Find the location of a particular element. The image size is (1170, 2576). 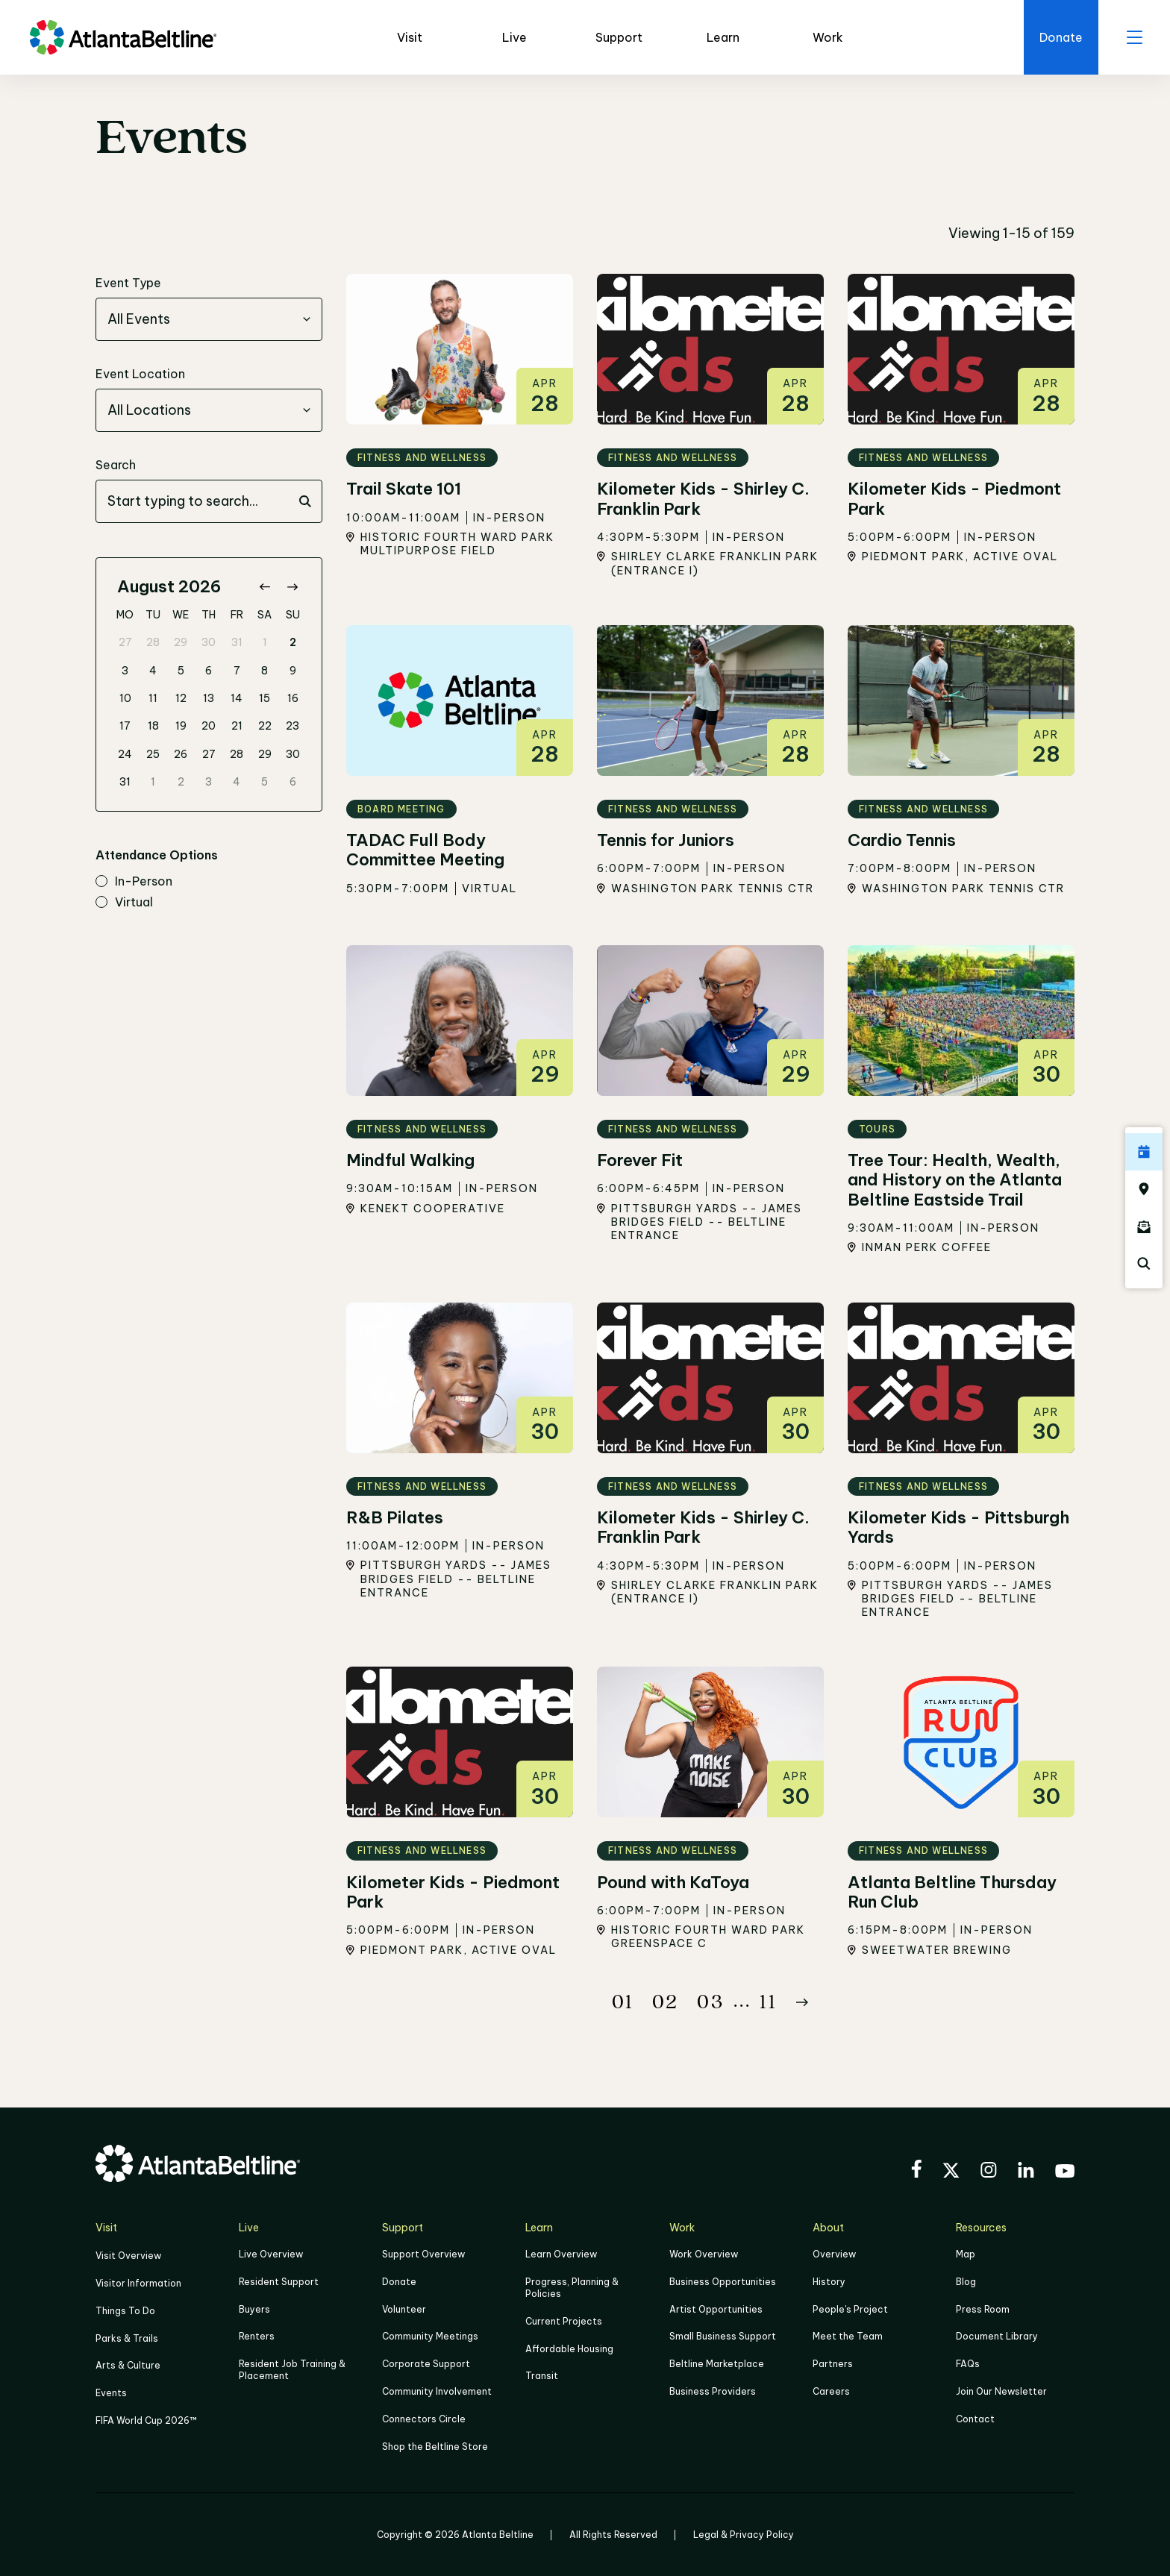

13 [gridcell] is located at coordinates (208, 698).